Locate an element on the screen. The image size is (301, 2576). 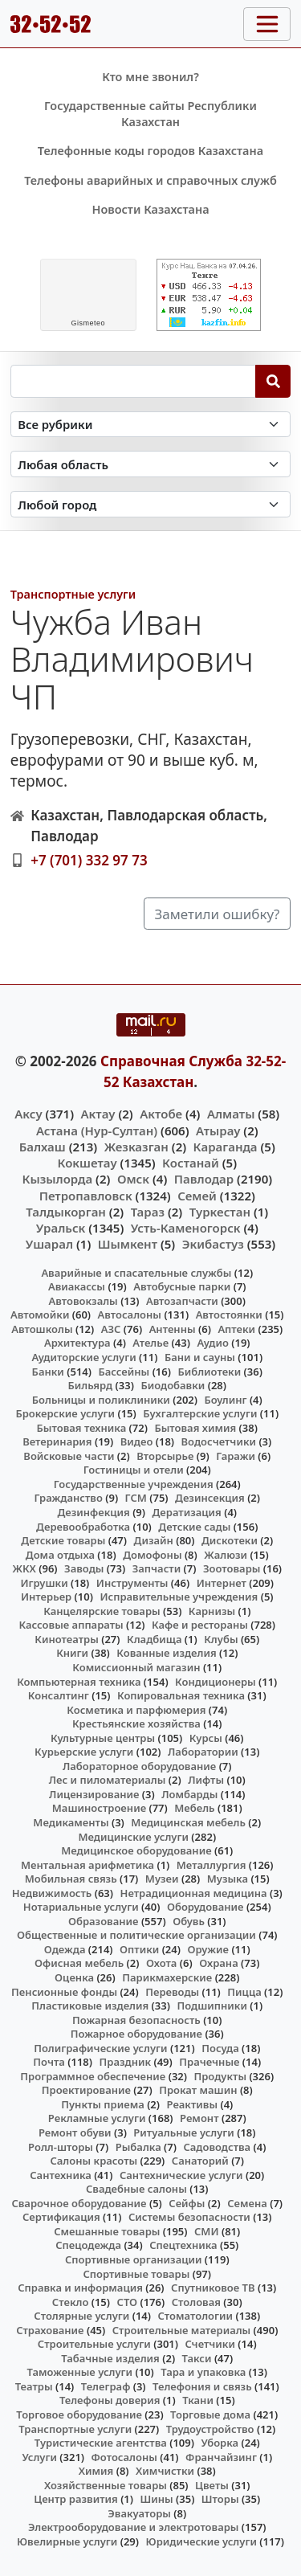
Кованные изделия is located at coordinates (166, 1653).